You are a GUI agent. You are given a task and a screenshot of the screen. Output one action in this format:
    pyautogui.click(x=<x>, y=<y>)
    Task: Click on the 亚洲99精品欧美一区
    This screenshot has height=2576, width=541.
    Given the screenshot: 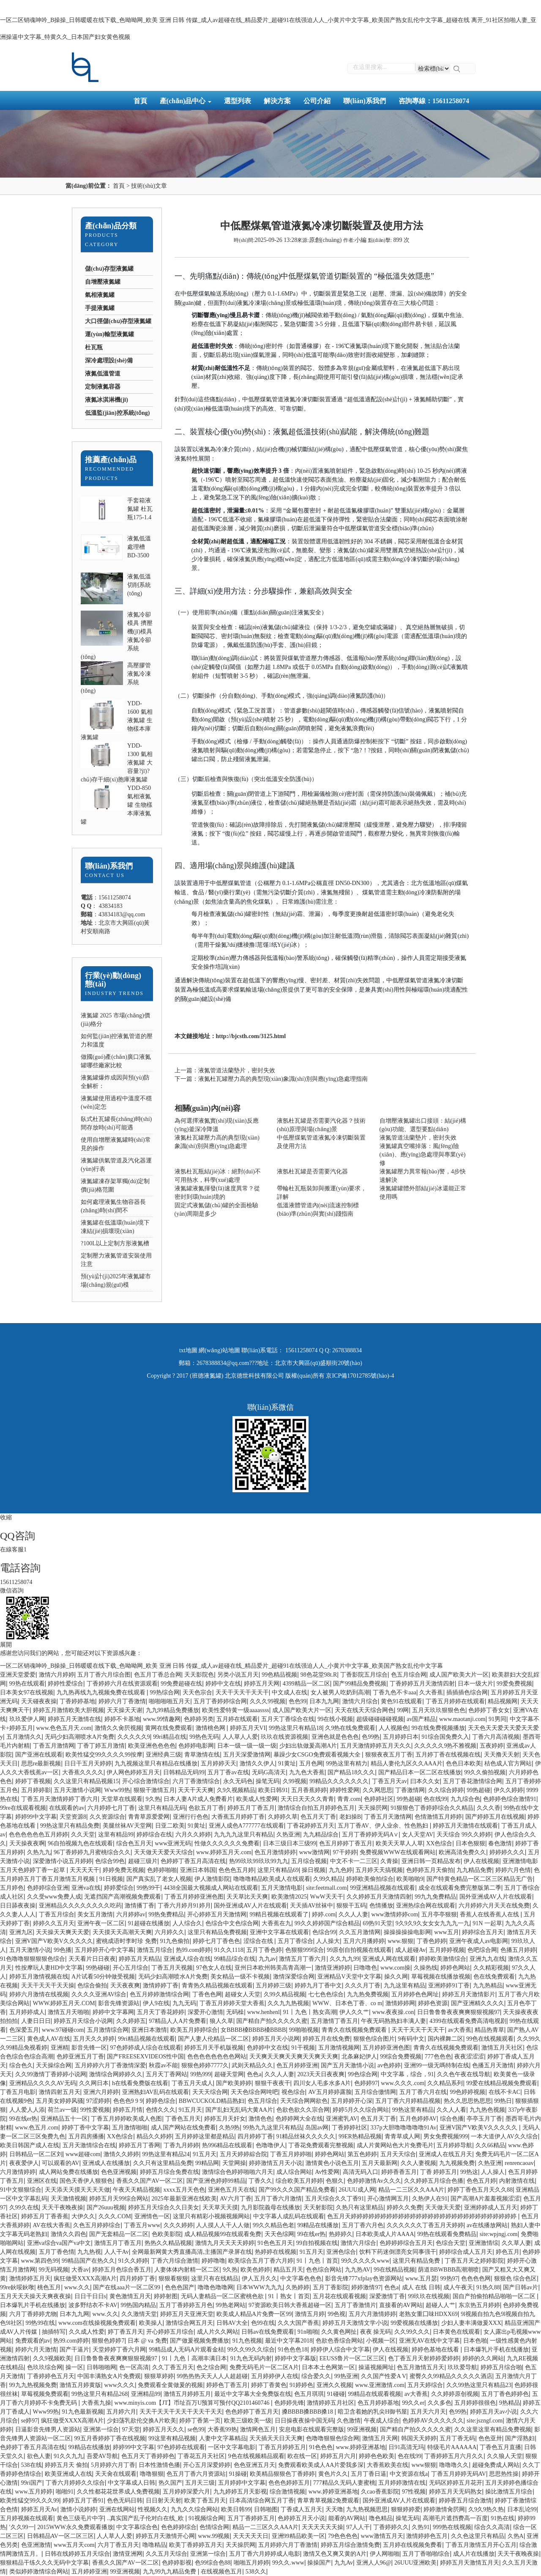 What is the action you would take?
    pyautogui.click(x=298, y=2536)
    